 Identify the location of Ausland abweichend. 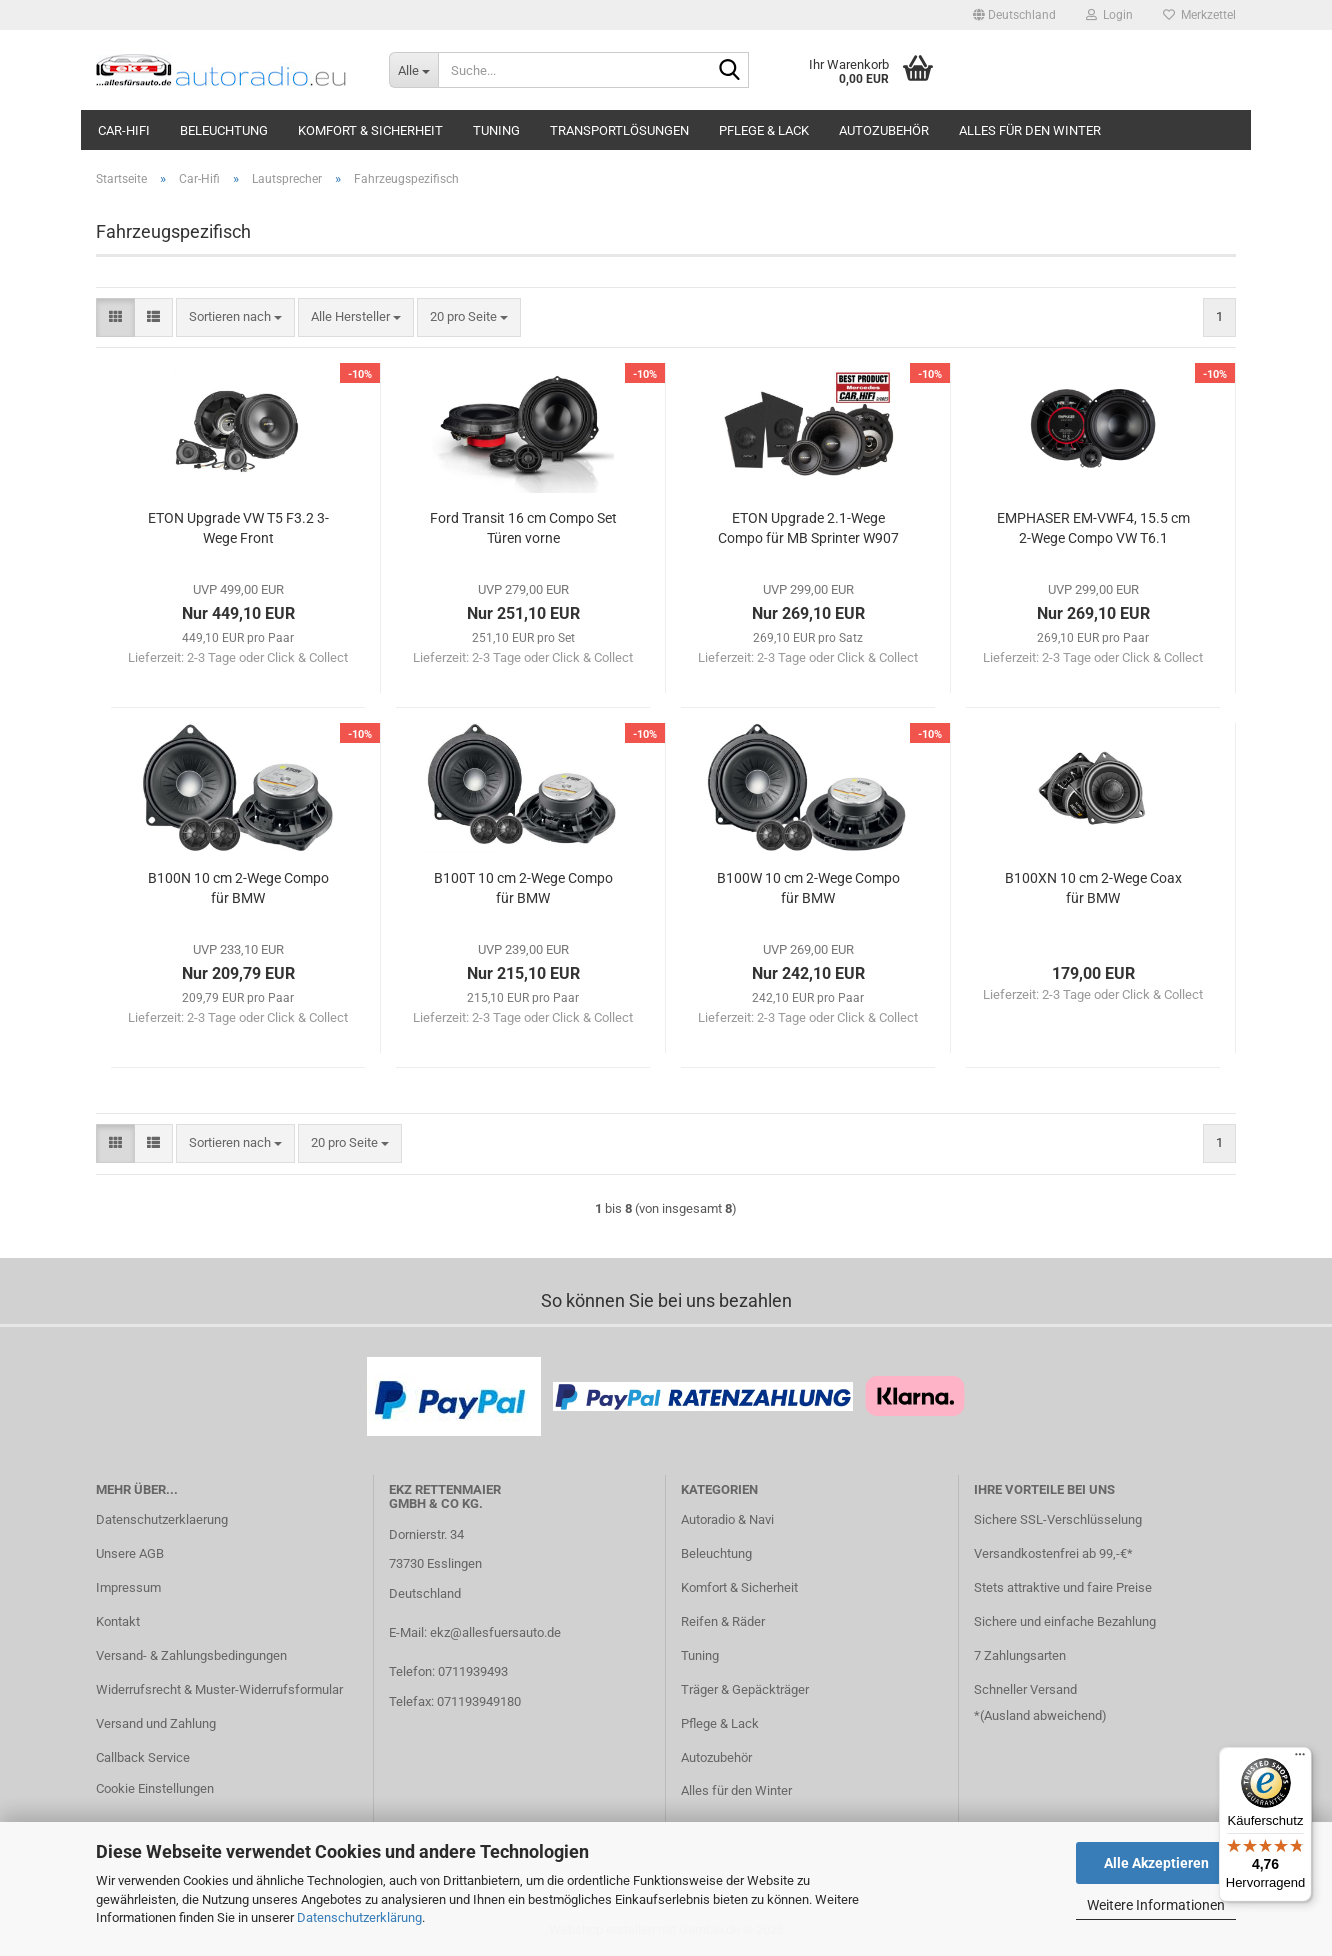
(1043, 1715).